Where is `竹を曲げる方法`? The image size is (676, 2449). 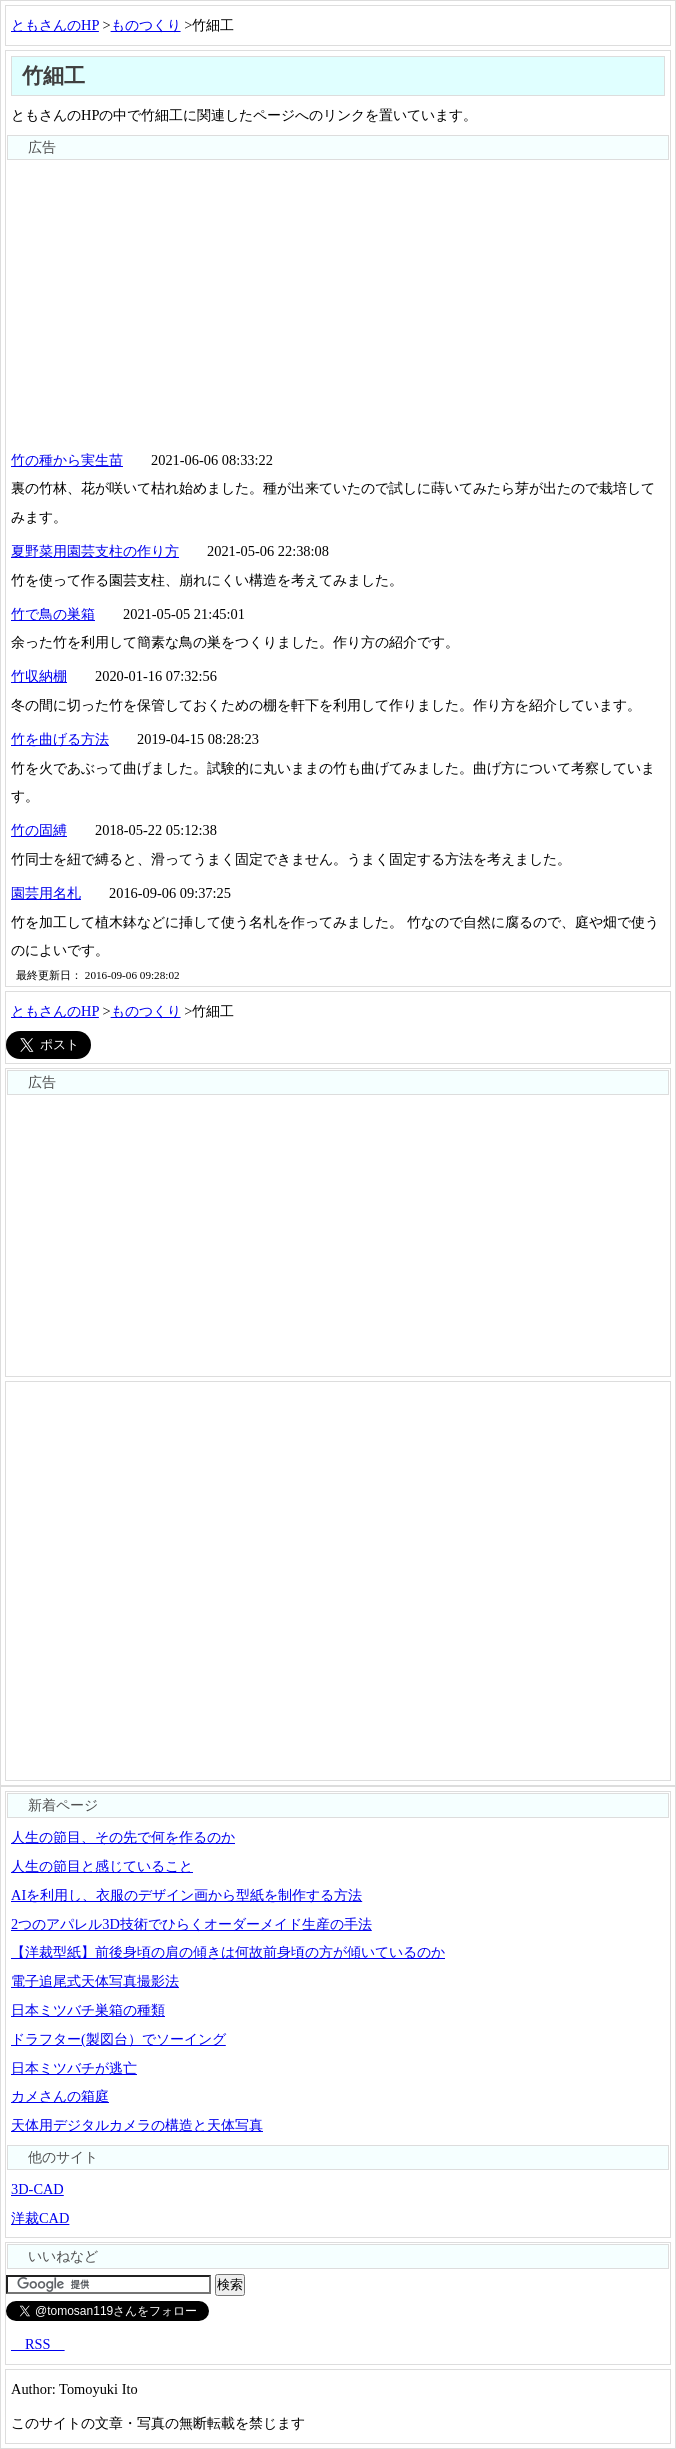 竹を曲げる方法 is located at coordinates (60, 739).